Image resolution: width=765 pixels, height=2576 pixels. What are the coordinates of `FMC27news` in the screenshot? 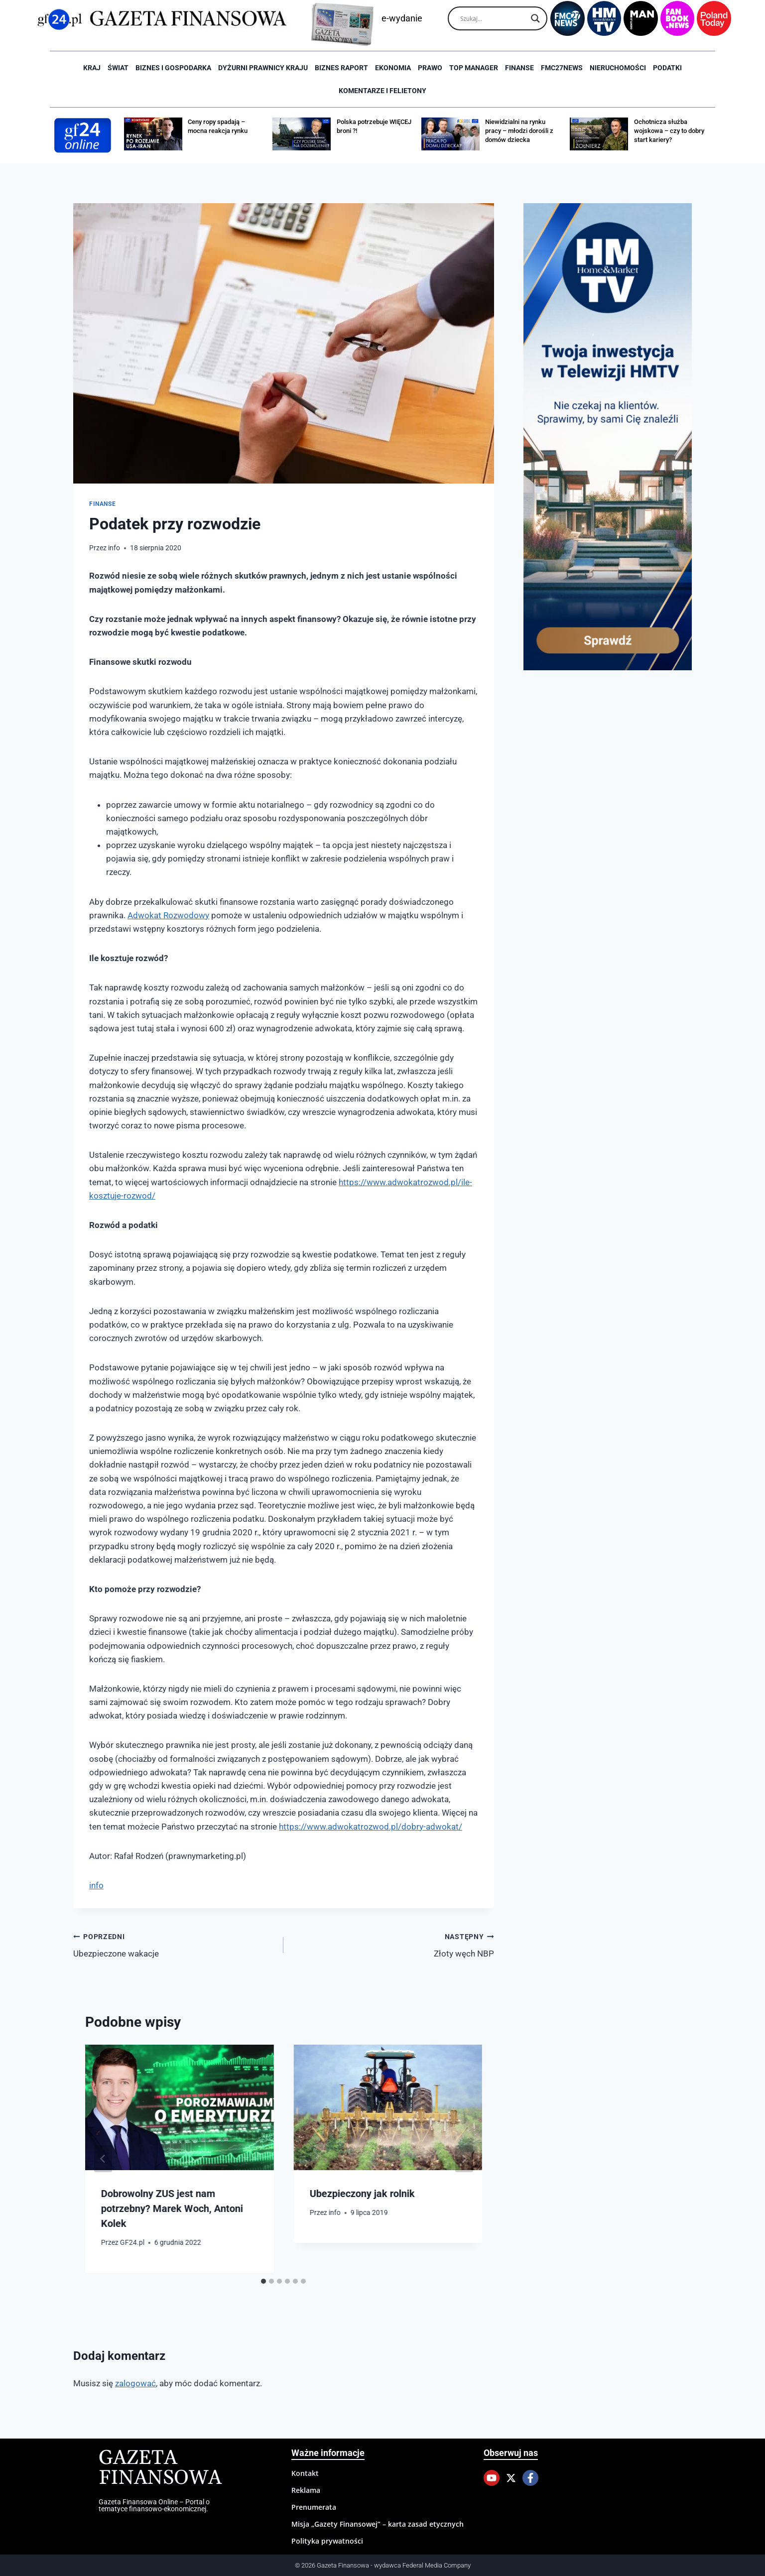 It's located at (562, 68).